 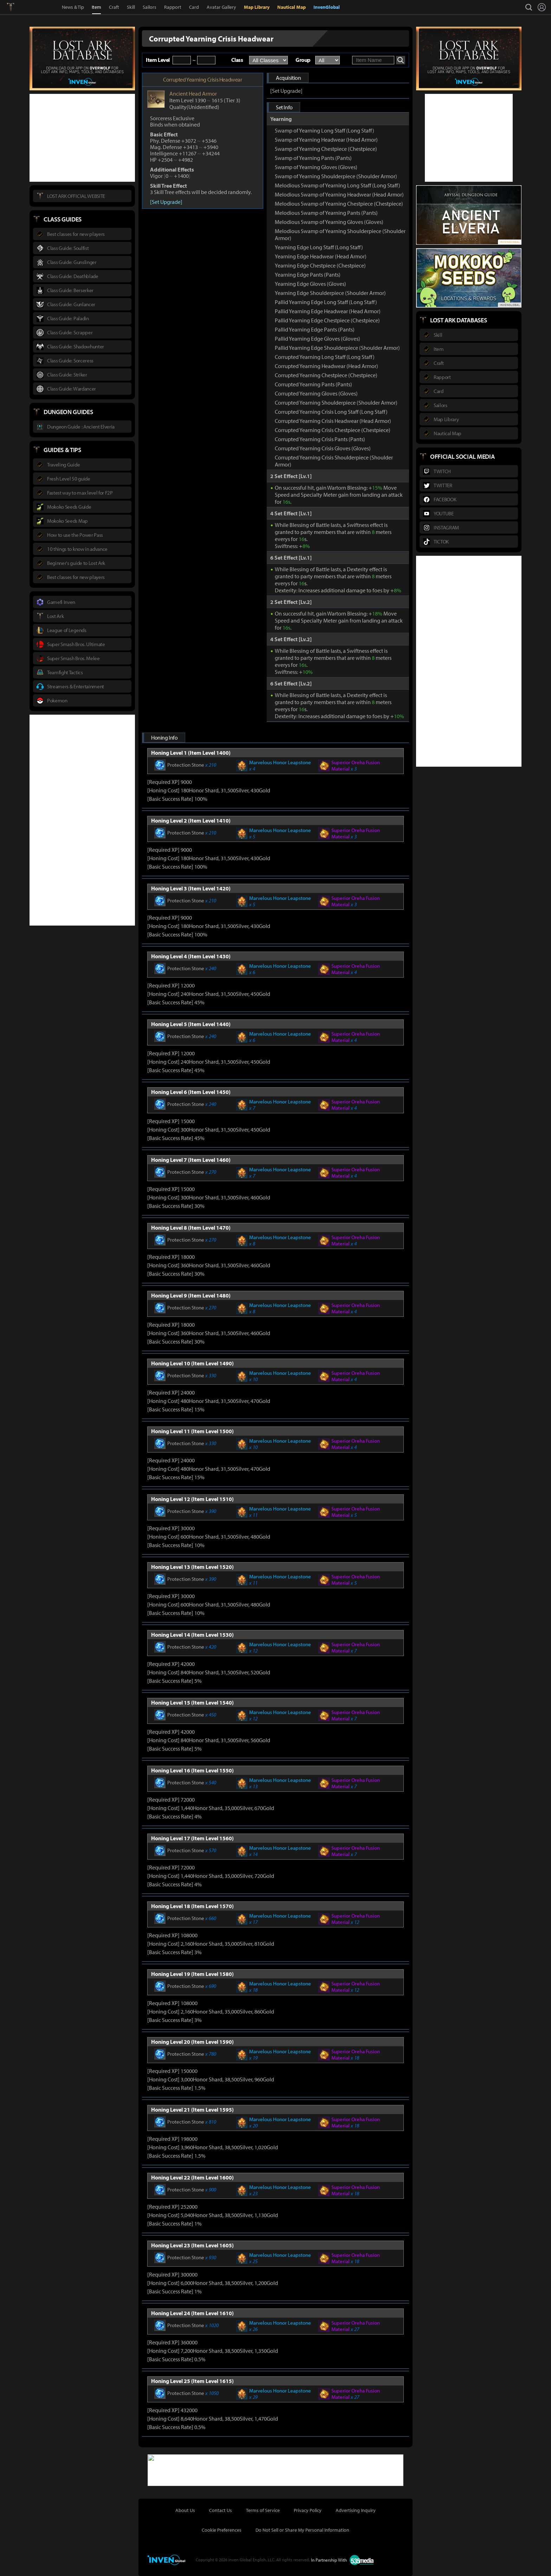 What do you see at coordinates (336, 402) in the screenshot?
I see `Corrupted Yearning Shoulderpiece (Shoulder Armor)` at bounding box center [336, 402].